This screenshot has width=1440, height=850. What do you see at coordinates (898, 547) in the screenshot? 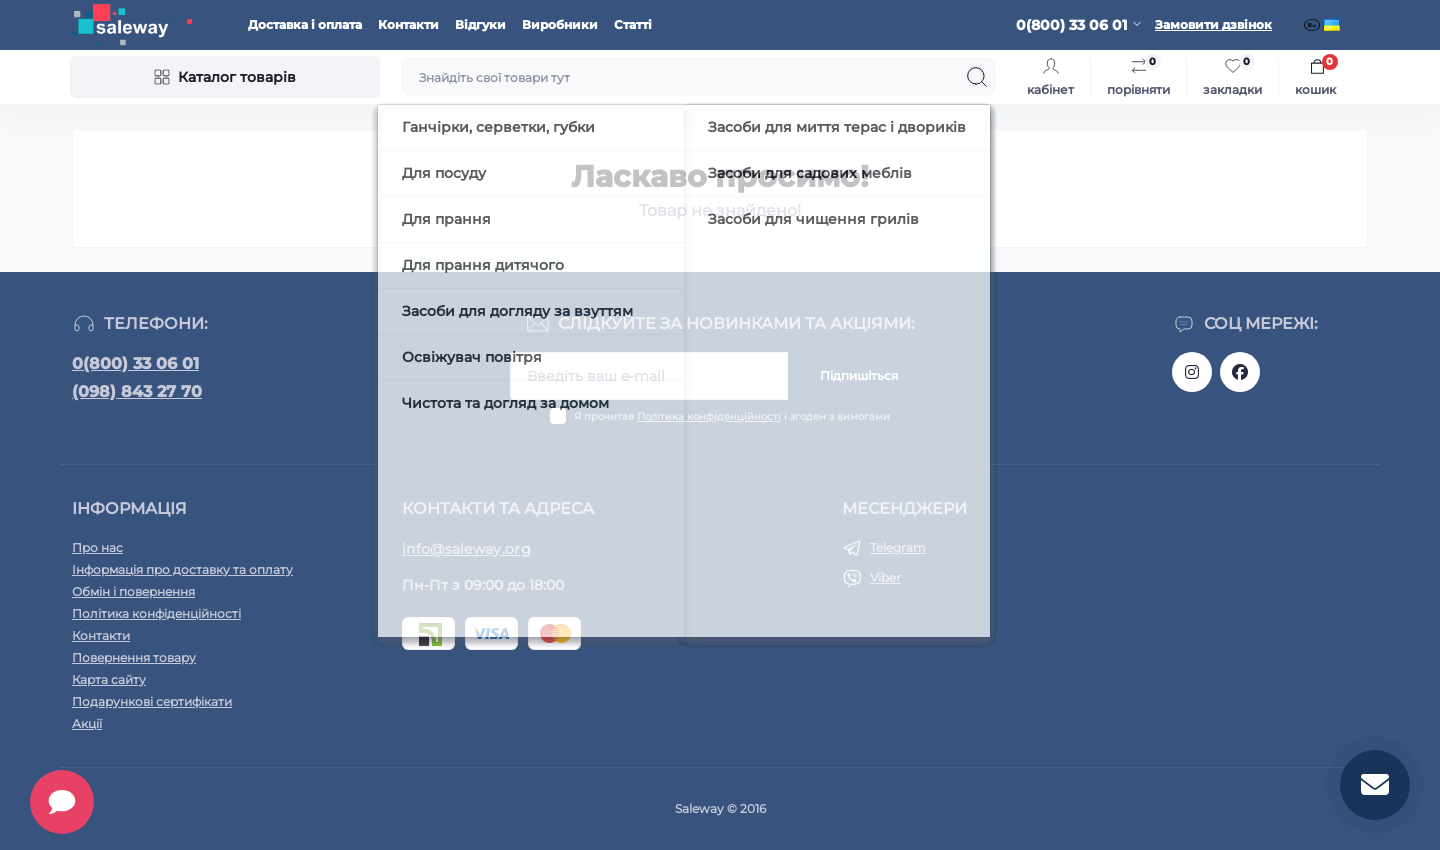
I see `Telegram` at bounding box center [898, 547].